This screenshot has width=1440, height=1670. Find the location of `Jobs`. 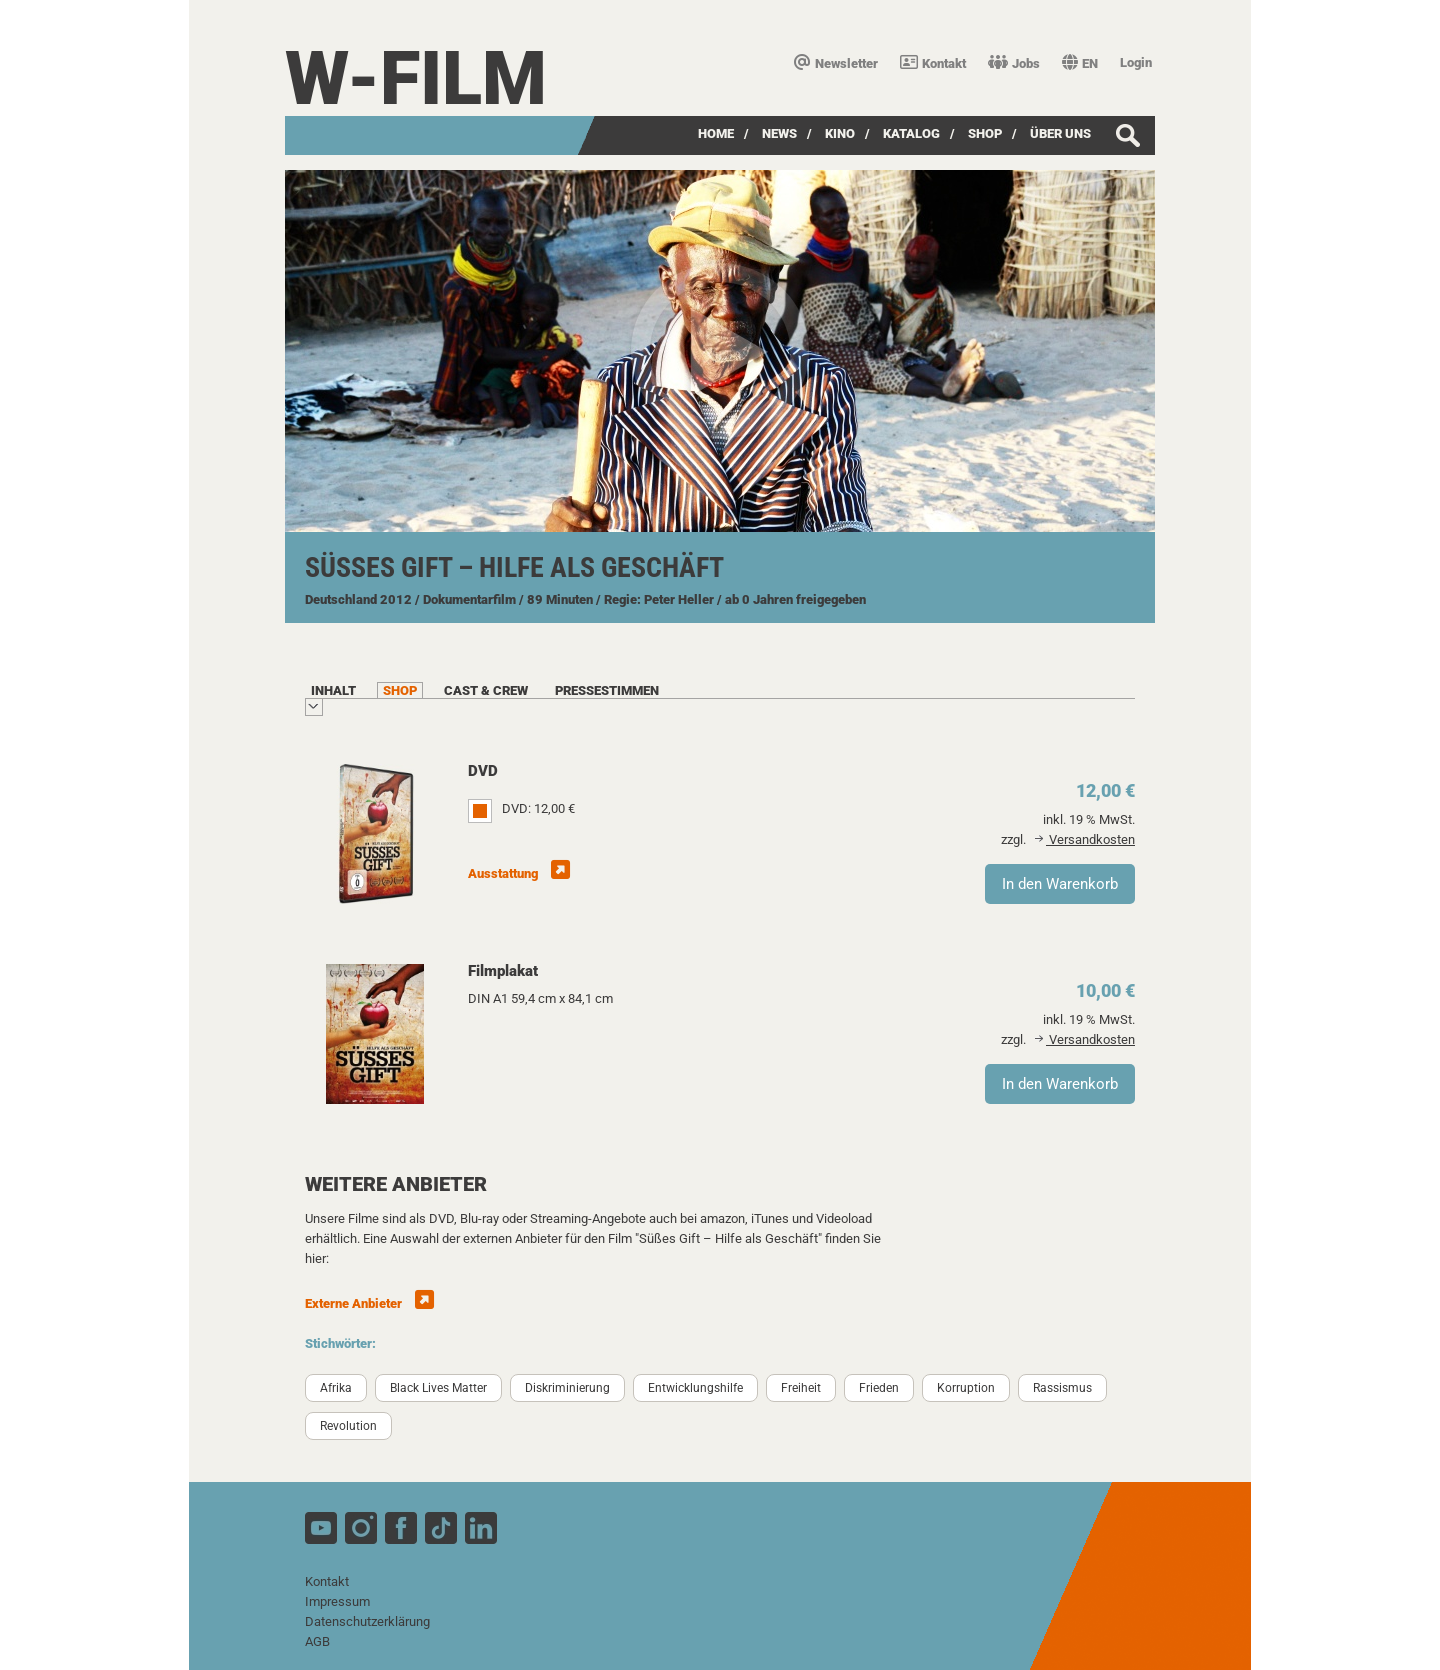

Jobs is located at coordinates (1014, 63).